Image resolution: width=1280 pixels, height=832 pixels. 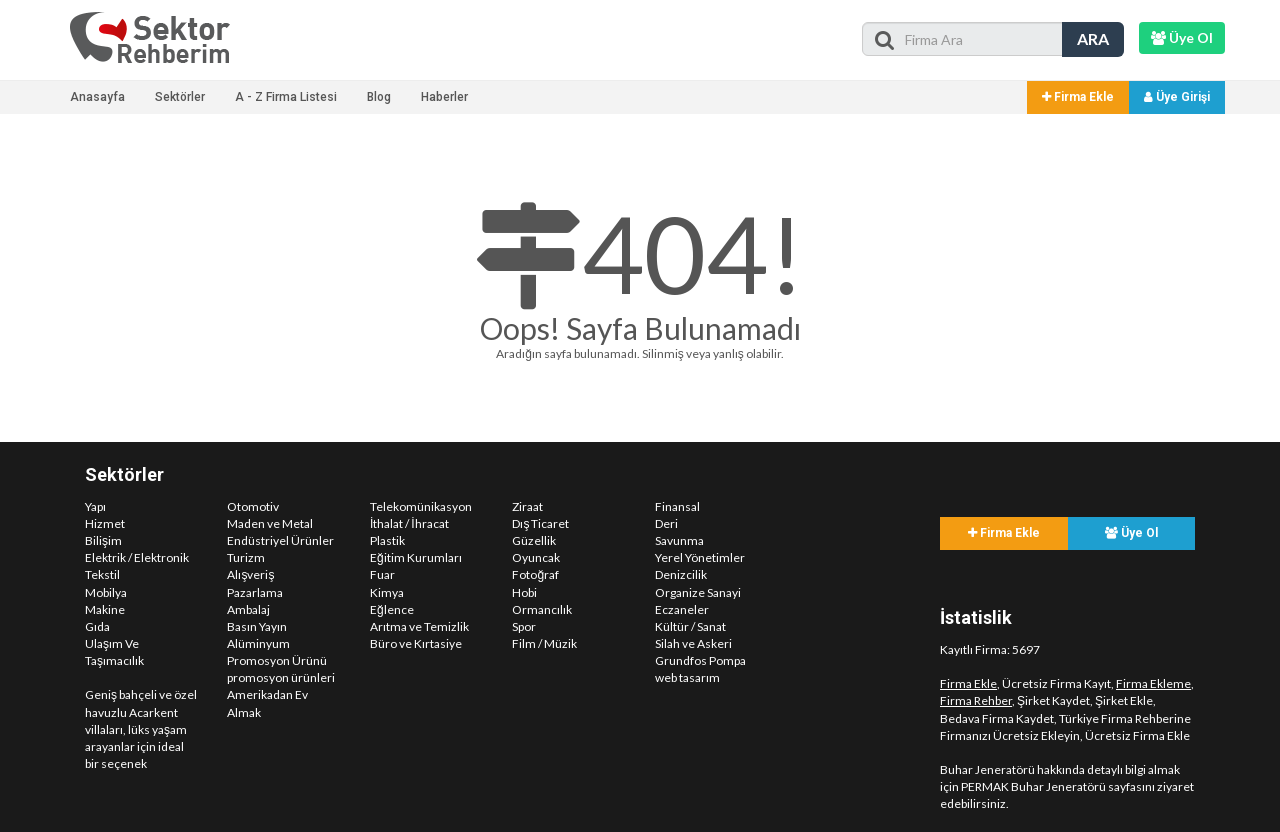 I want to click on Kültür / Sanat, so click(x=690, y=626).